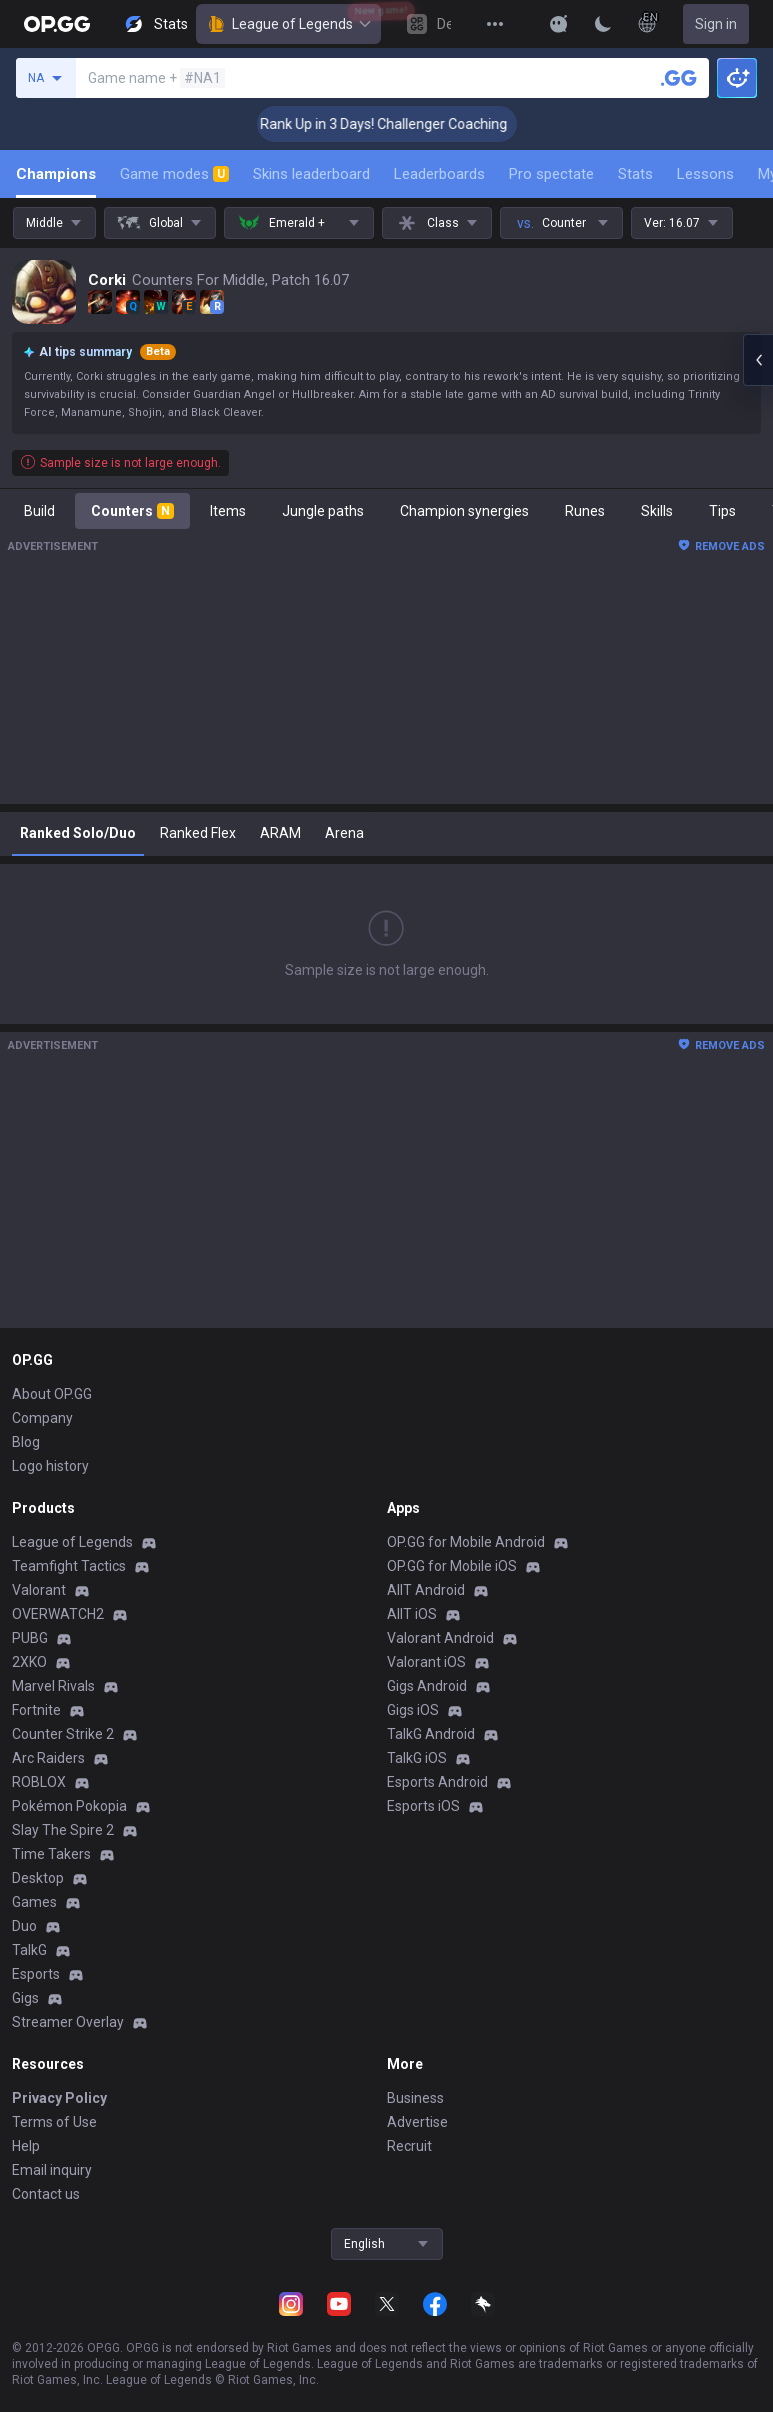 The width and height of the screenshot is (773, 2412). What do you see at coordinates (657, 511) in the screenshot?
I see `Skills` at bounding box center [657, 511].